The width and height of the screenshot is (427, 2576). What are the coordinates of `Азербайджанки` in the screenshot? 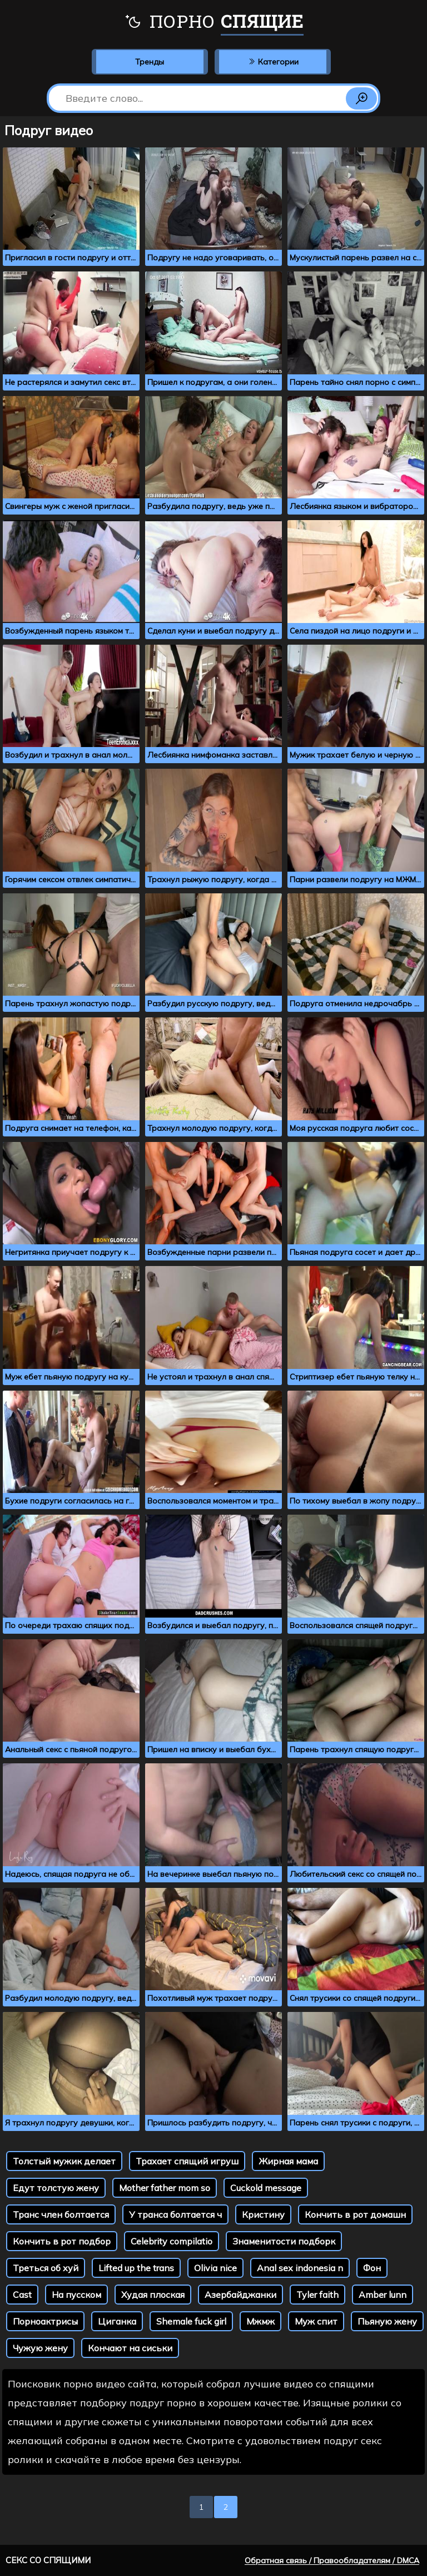 It's located at (240, 2294).